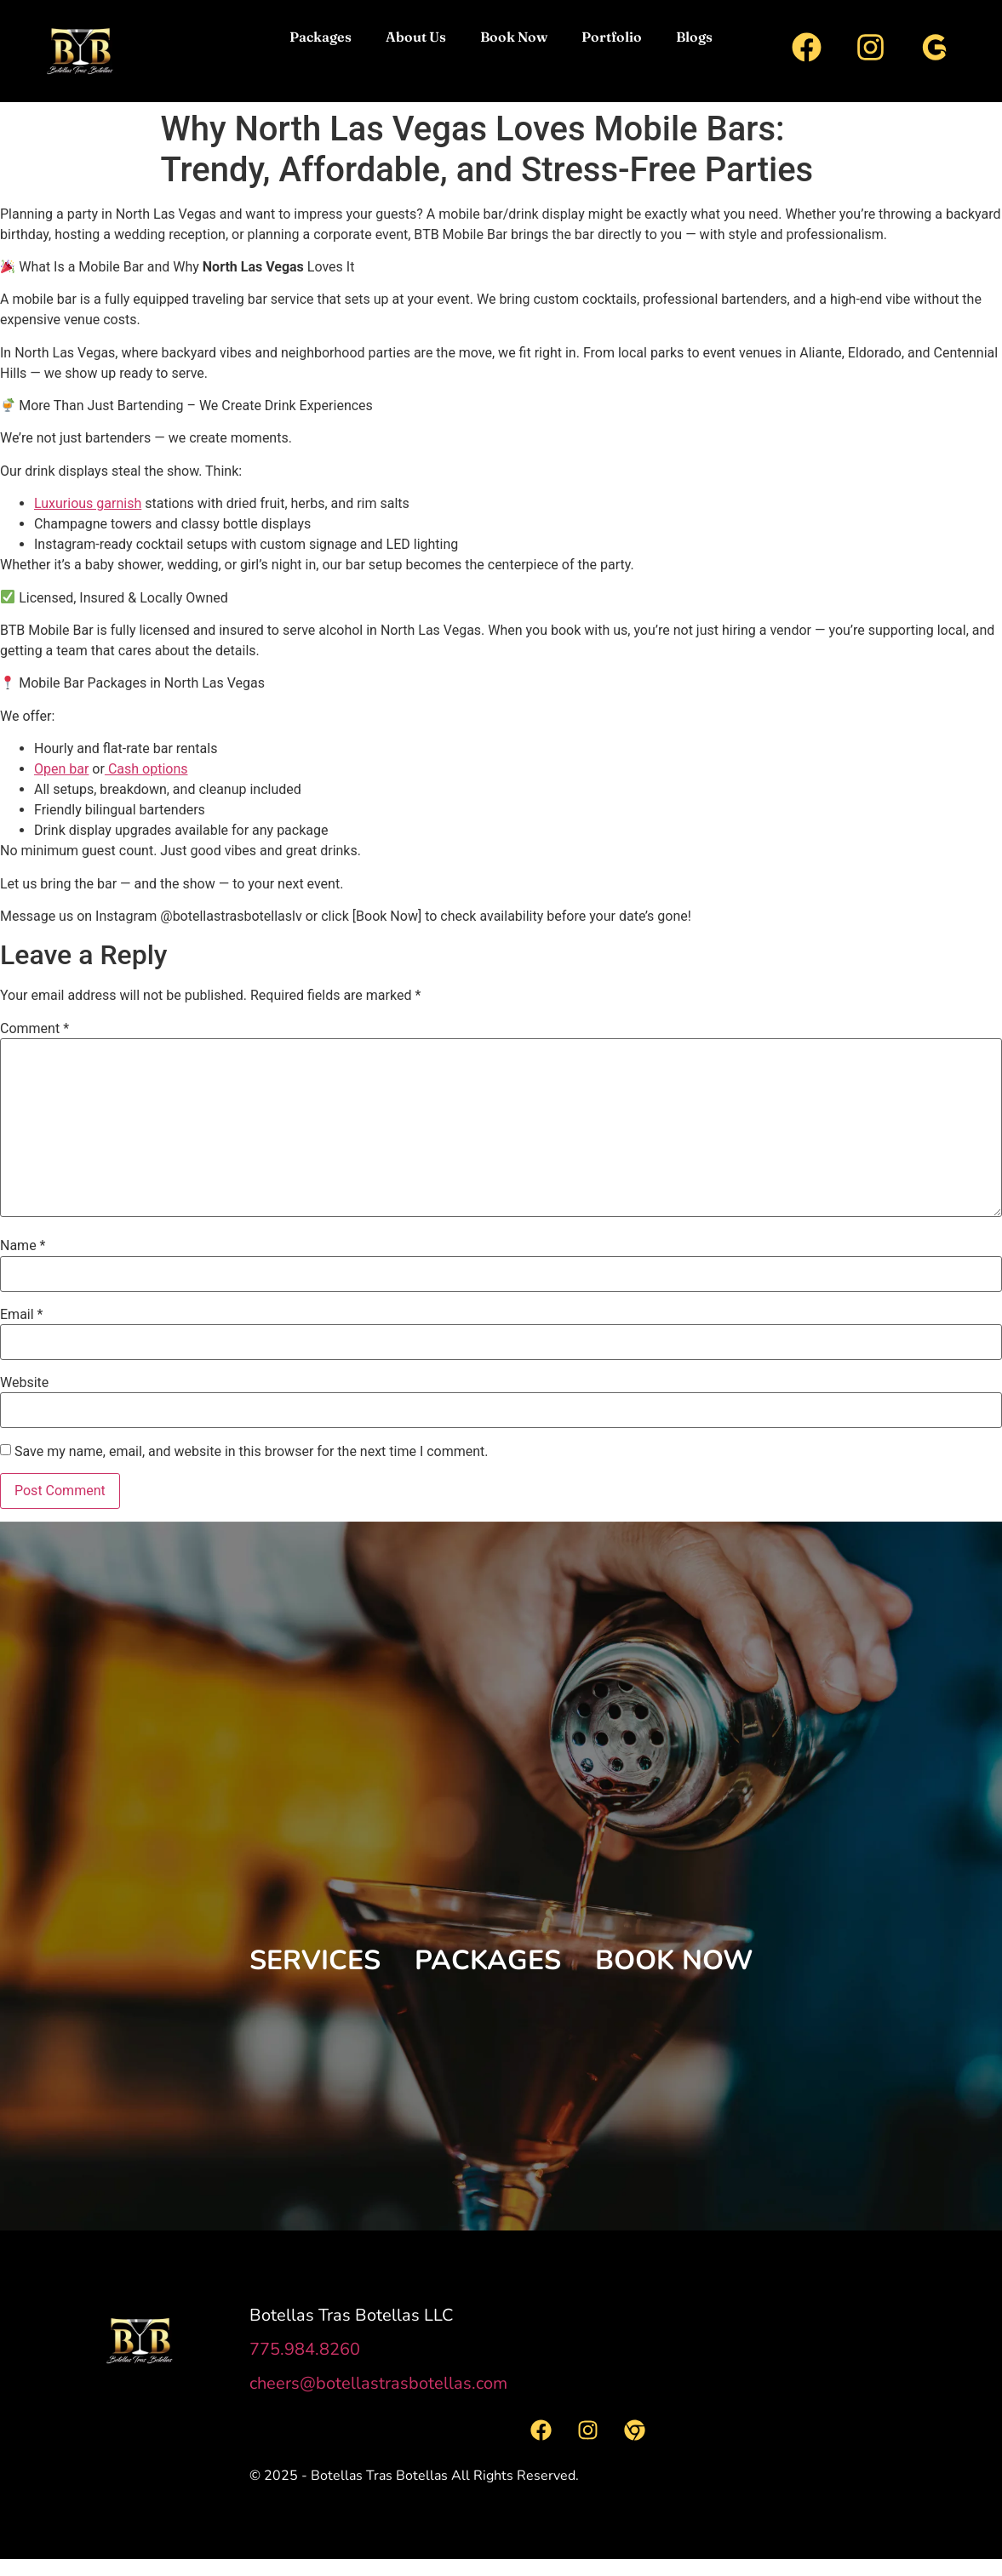 The width and height of the screenshot is (1002, 2576). Describe the element at coordinates (378, 2383) in the screenshot. I see `cheers@botellastrasbotellas.com` at that location.